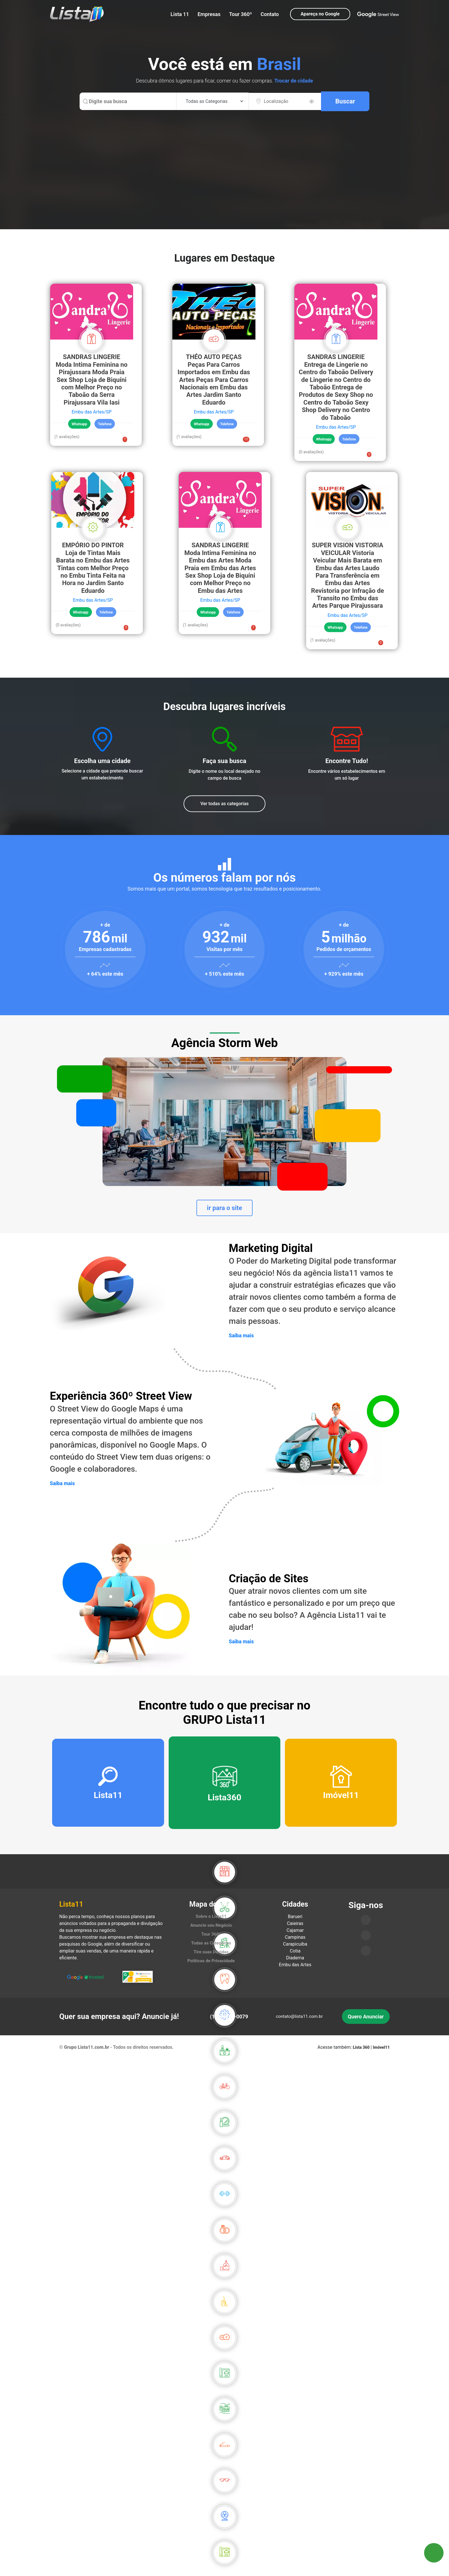  What do you see at coordinates (276, 101) in the screenshot?
I see `Localização` at bounding box center [276, 101].